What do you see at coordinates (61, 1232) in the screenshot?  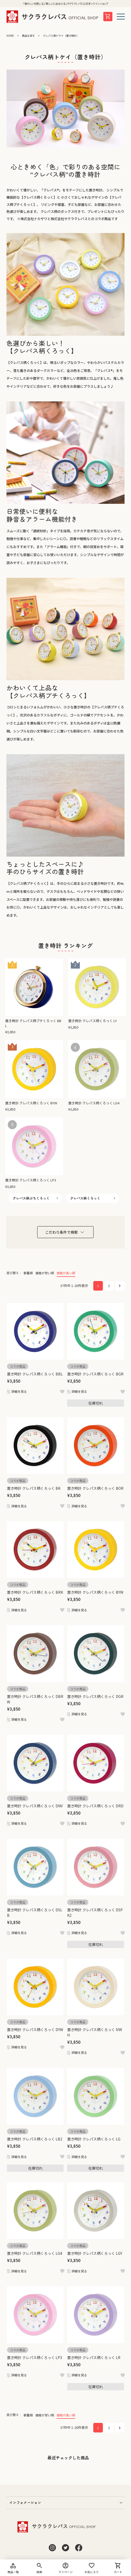 I see `こだわり条件で検索` at bounding box center [61, 1232].